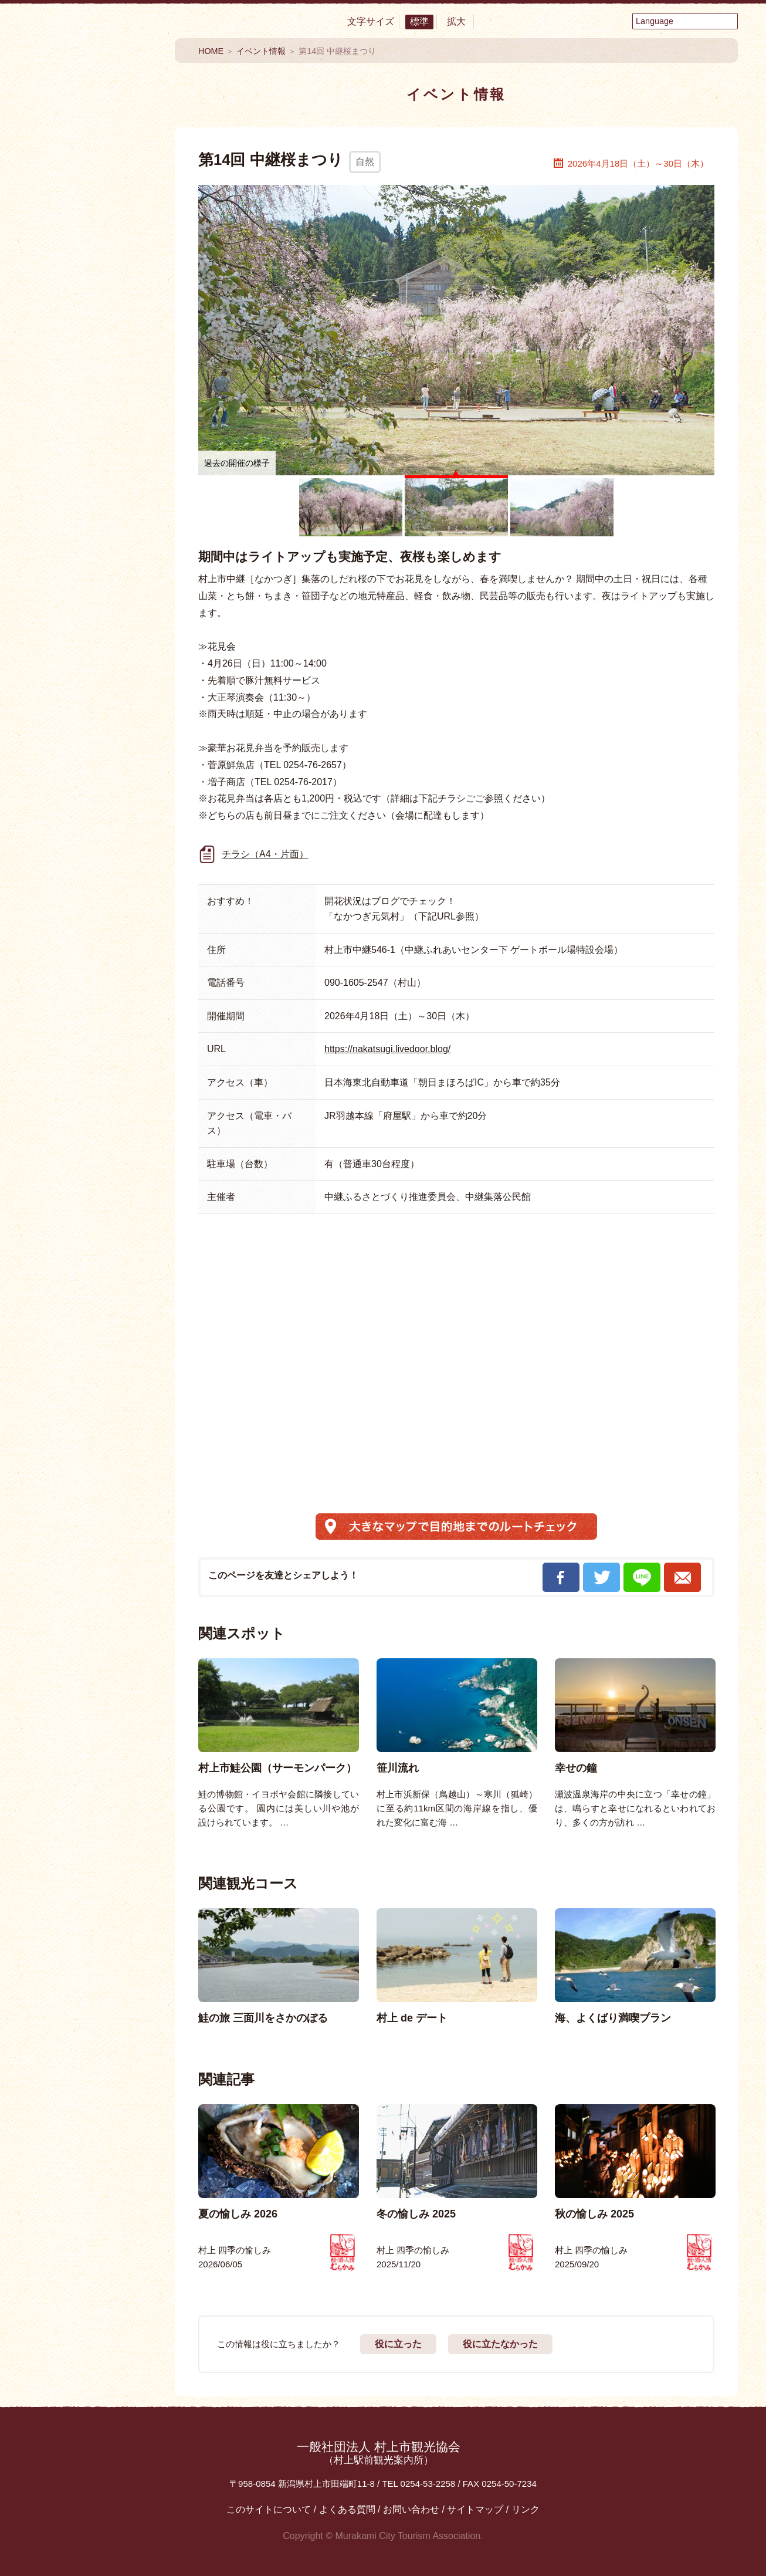  I want to click on 役に立たなかった, so click(500, 2344).